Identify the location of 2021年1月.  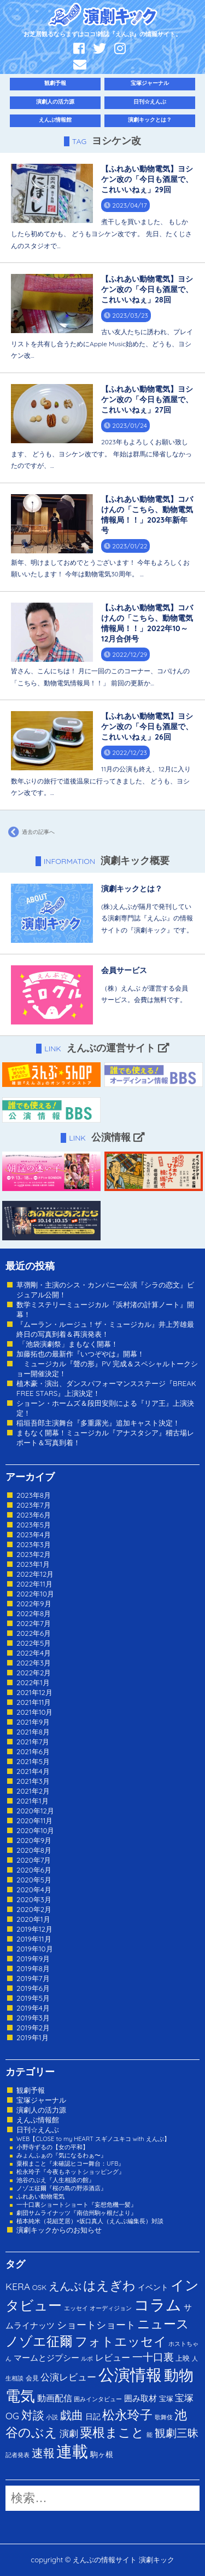
(32, 1800).